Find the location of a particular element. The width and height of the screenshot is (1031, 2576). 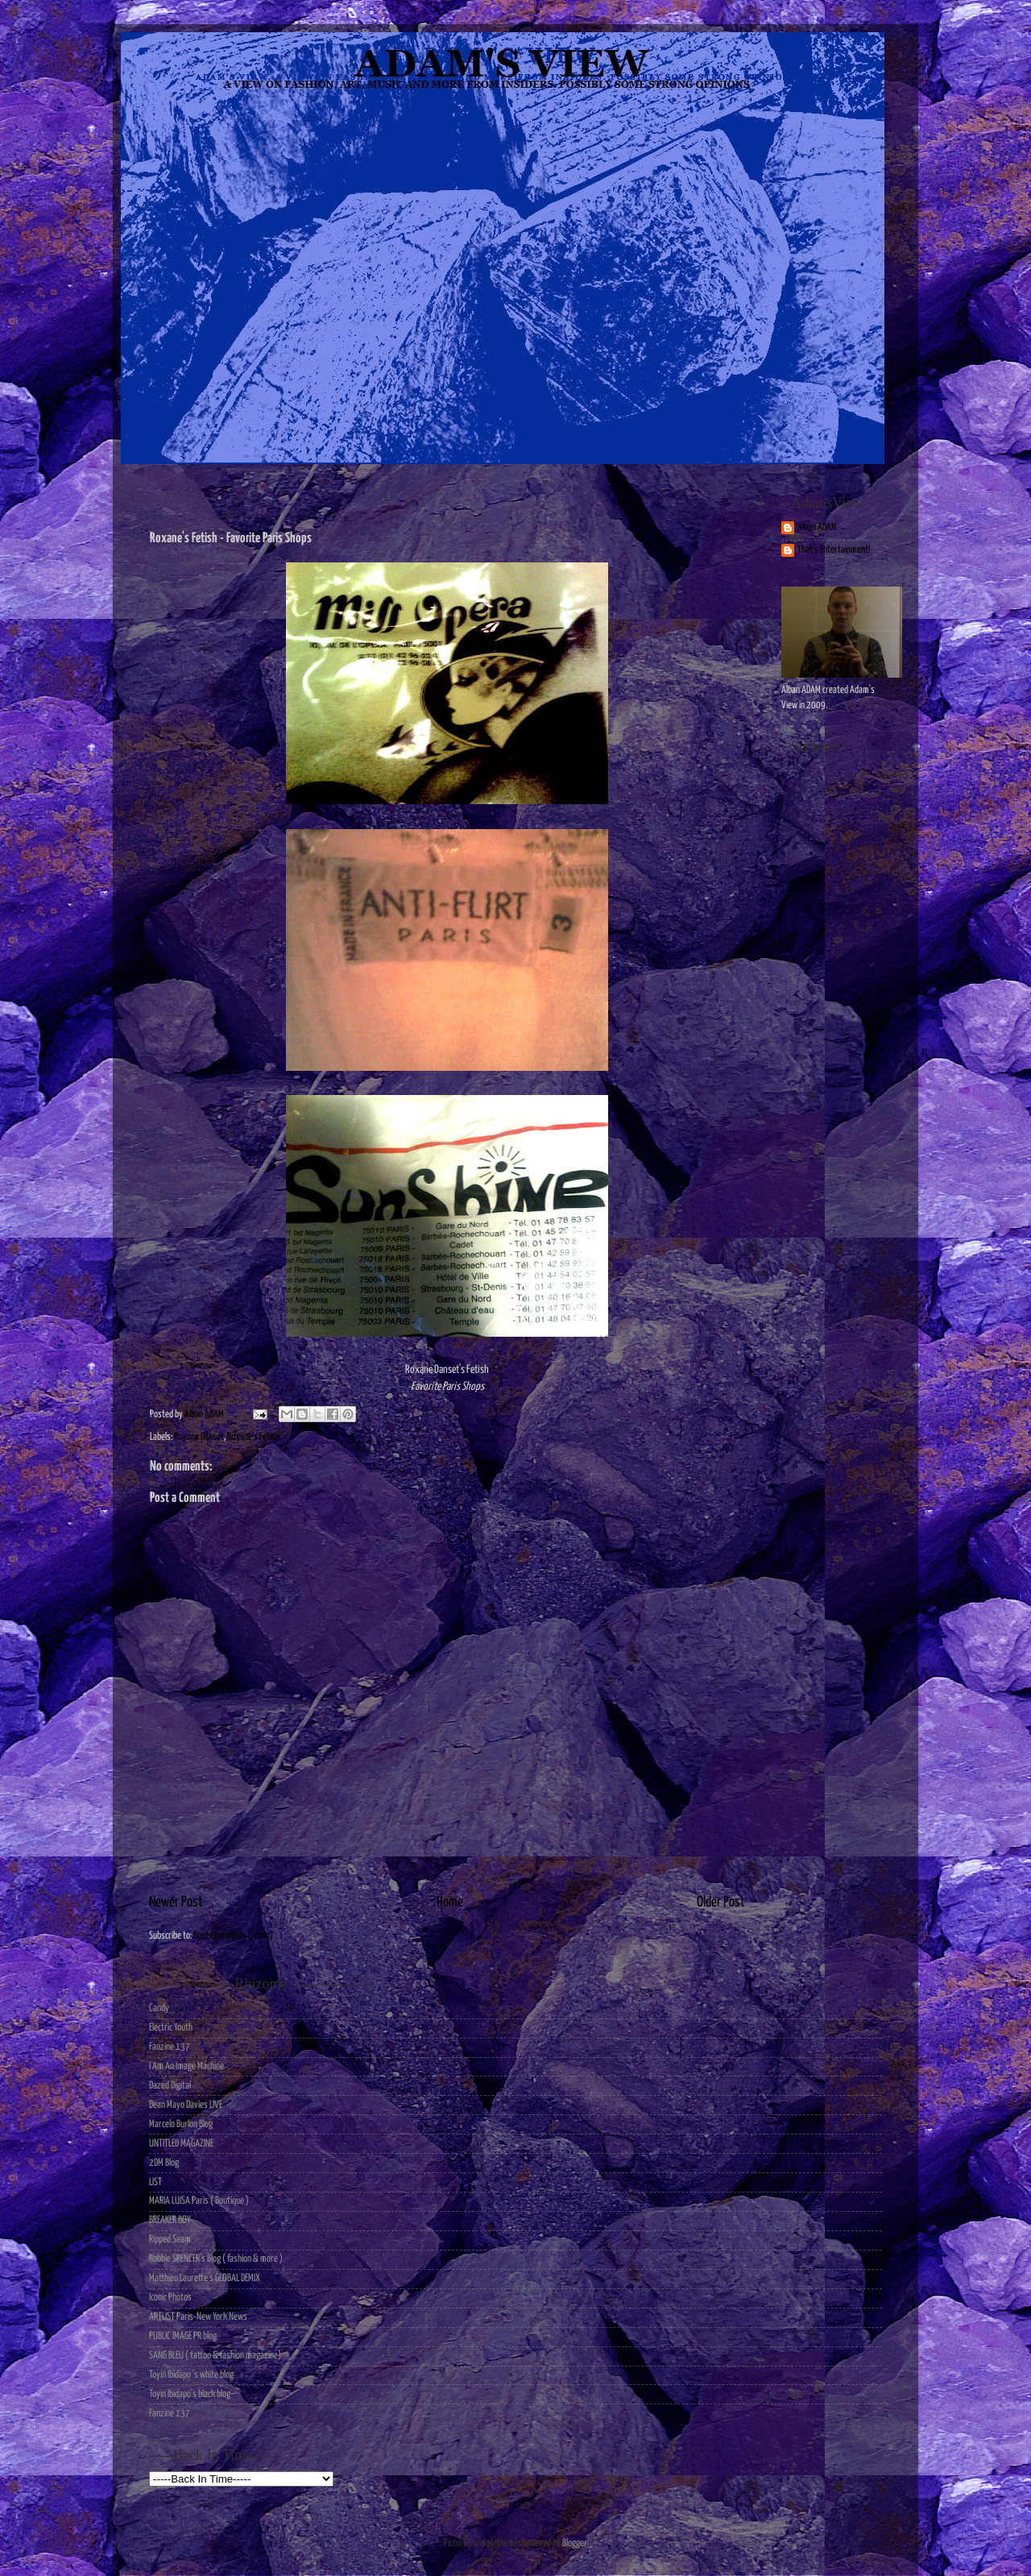

Alban ADAM is located at coordinates (817, 527).